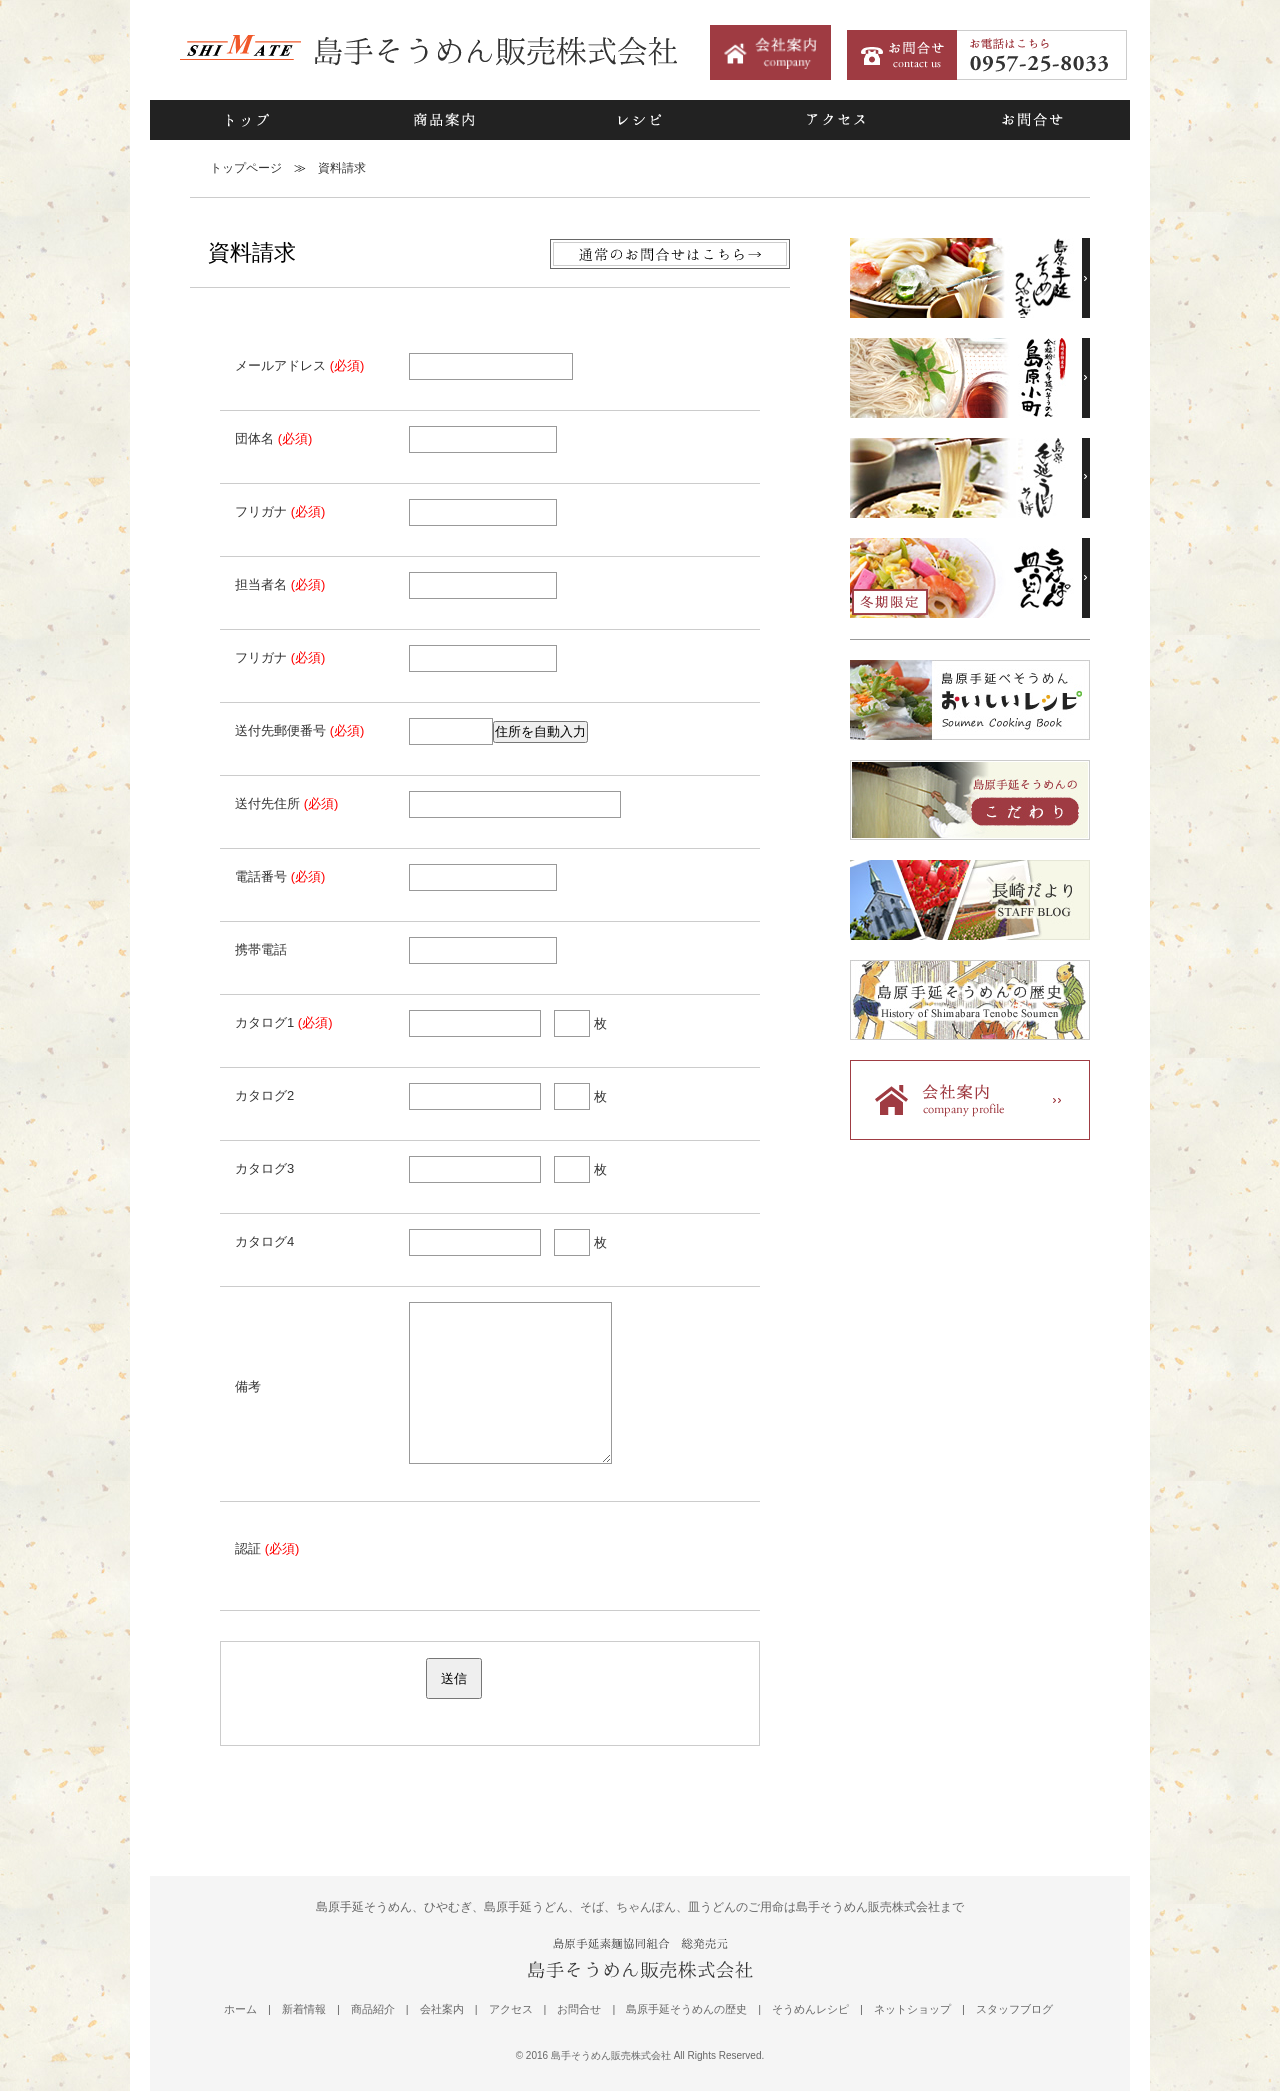 Image resolution: width=1280 pixels, height=2091 pixels. I want to click on 新着情報, so click(304, 2009).